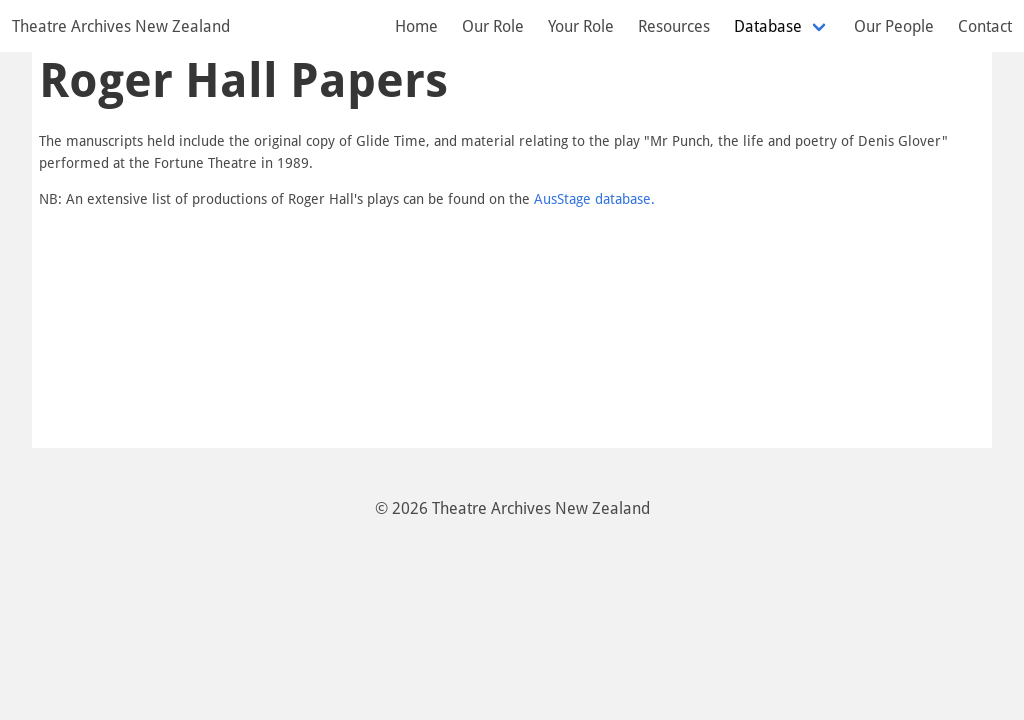 The width and height of the screenshot is (1024, 720). Describe the element at coordinates (594, 198) in the screenshot. I see `AusStage database.` at that location.